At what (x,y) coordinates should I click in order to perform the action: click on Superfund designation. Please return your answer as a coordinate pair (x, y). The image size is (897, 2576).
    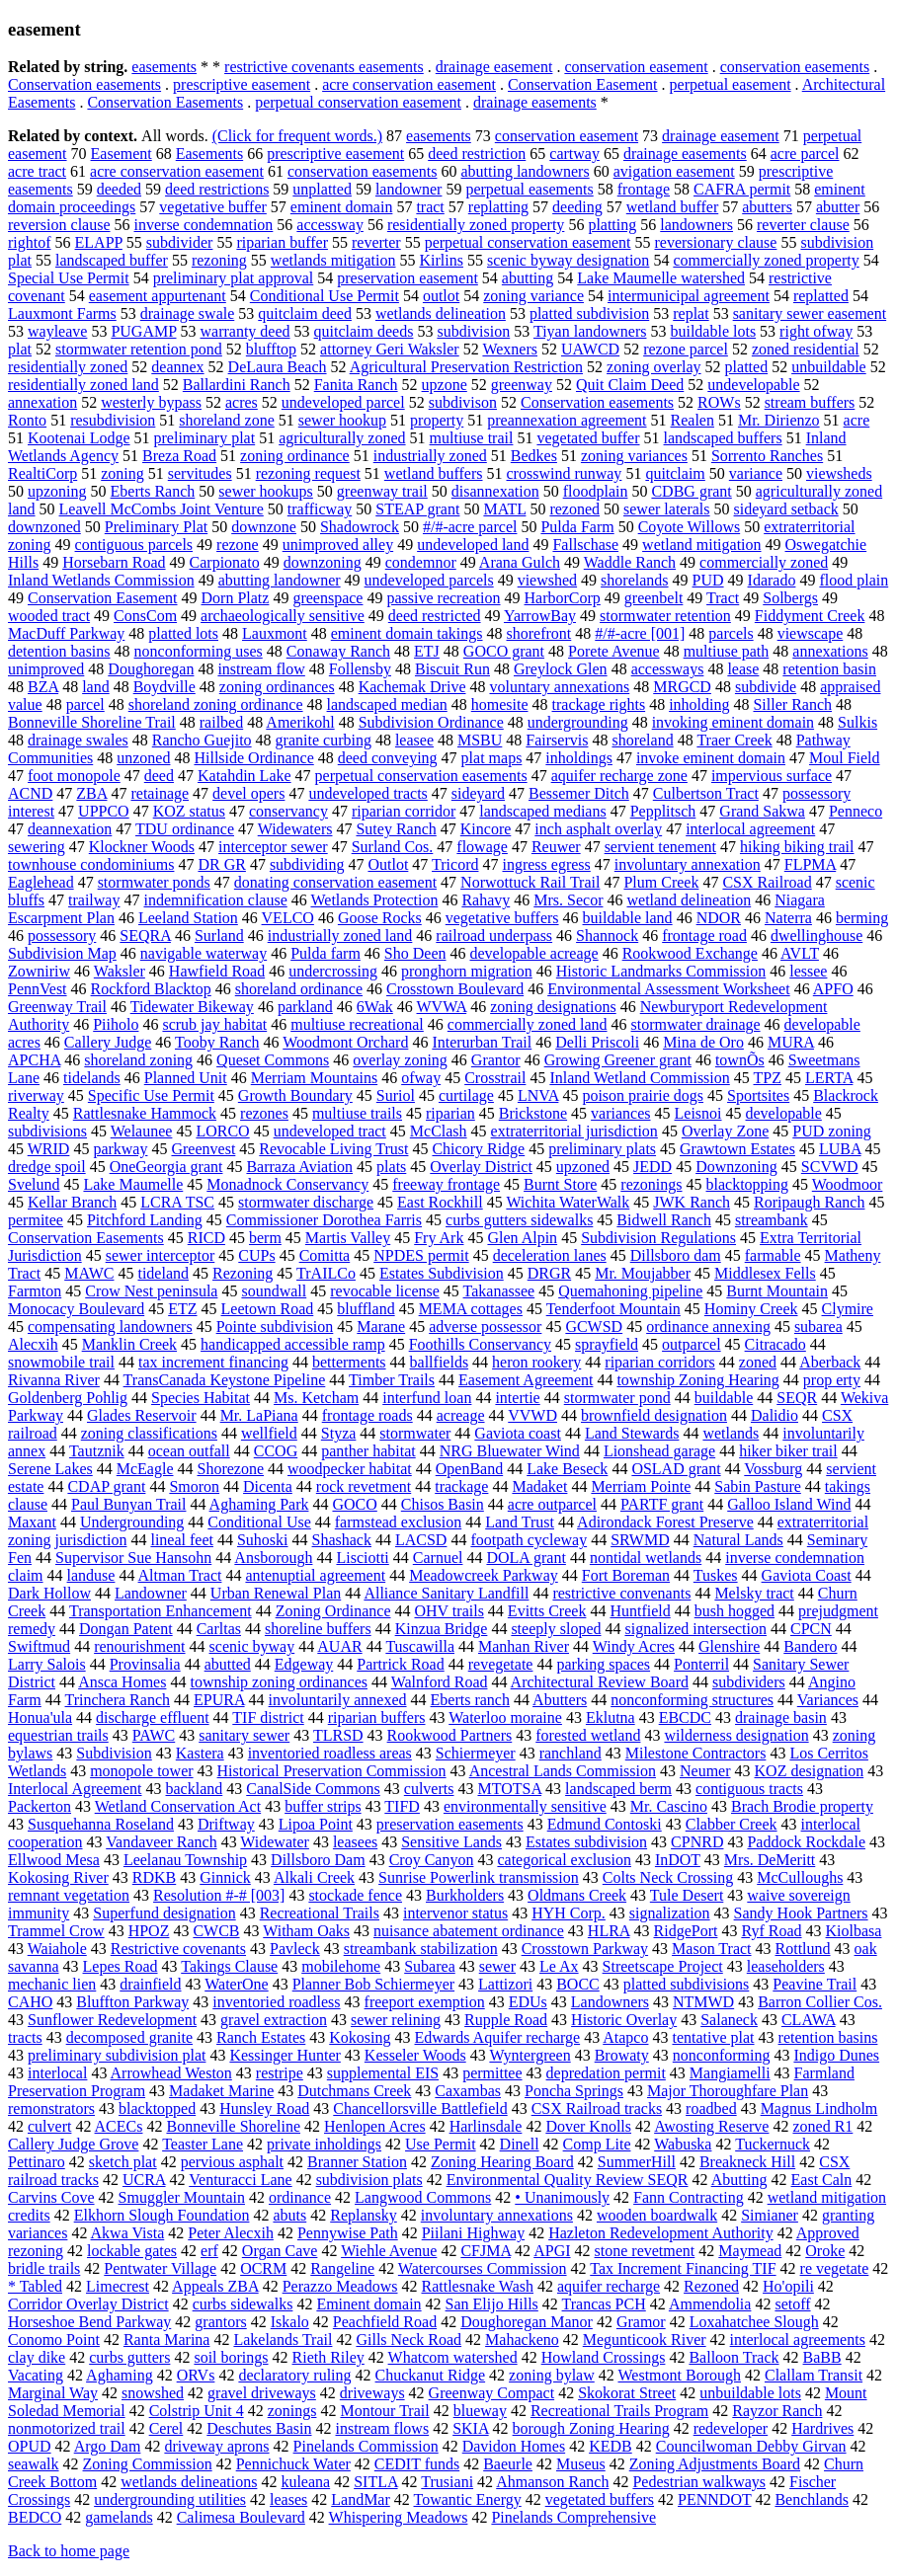
    Looking at the image, I should click on (164, 1913).